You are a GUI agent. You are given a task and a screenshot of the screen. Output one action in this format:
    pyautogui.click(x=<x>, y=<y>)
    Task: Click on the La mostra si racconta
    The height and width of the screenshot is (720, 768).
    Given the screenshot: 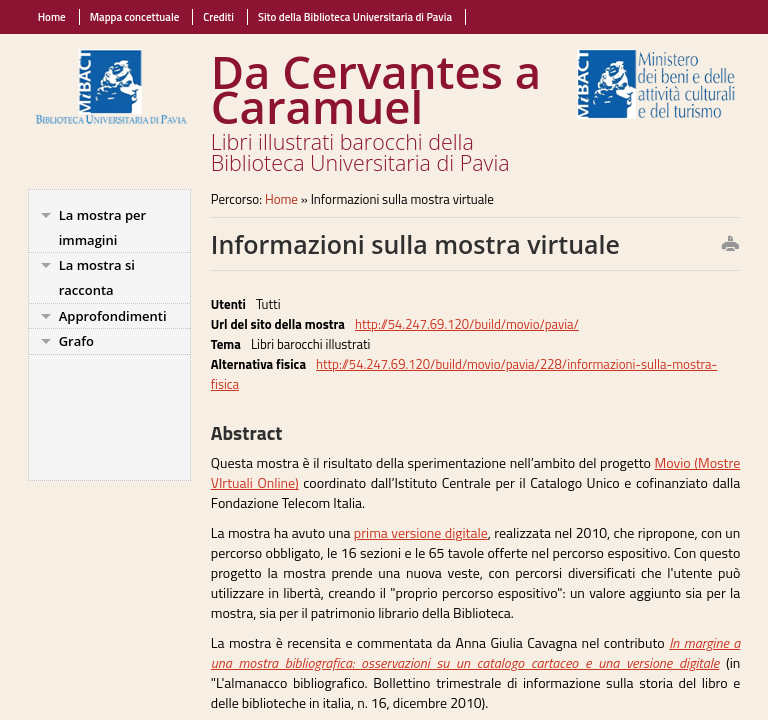 What is the action you would take?
    pyautogui.click(x=97, y=277)
    